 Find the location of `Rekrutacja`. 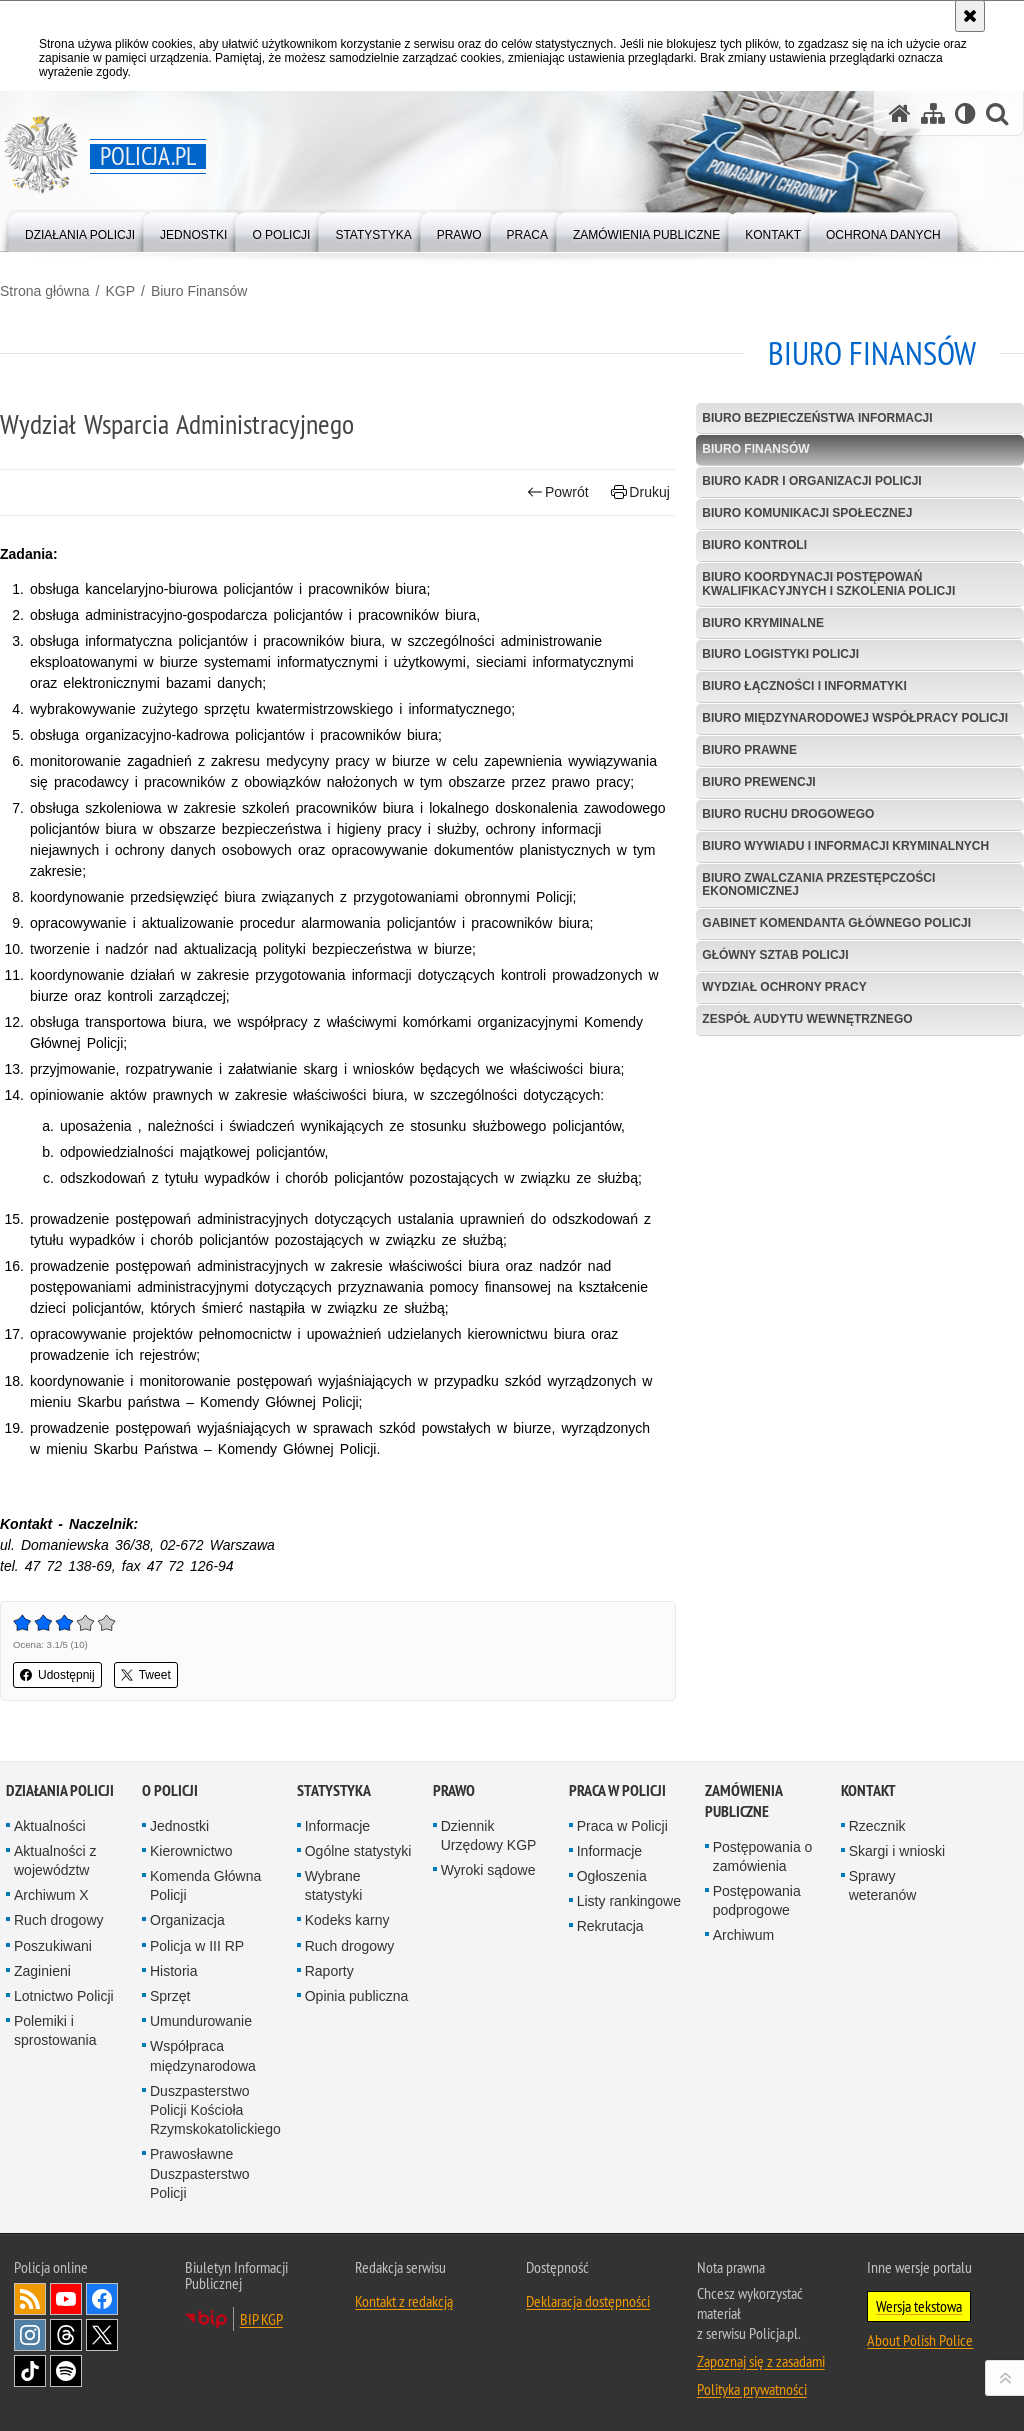

Rekrutacja is located at coordinates (610, 1926).